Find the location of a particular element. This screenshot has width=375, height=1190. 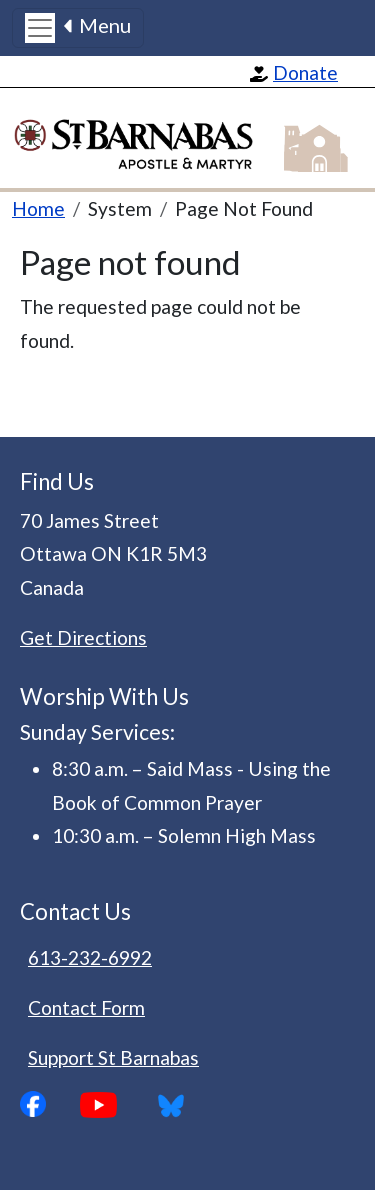

Support St Barnabas is located at coordinates (113, 1057).